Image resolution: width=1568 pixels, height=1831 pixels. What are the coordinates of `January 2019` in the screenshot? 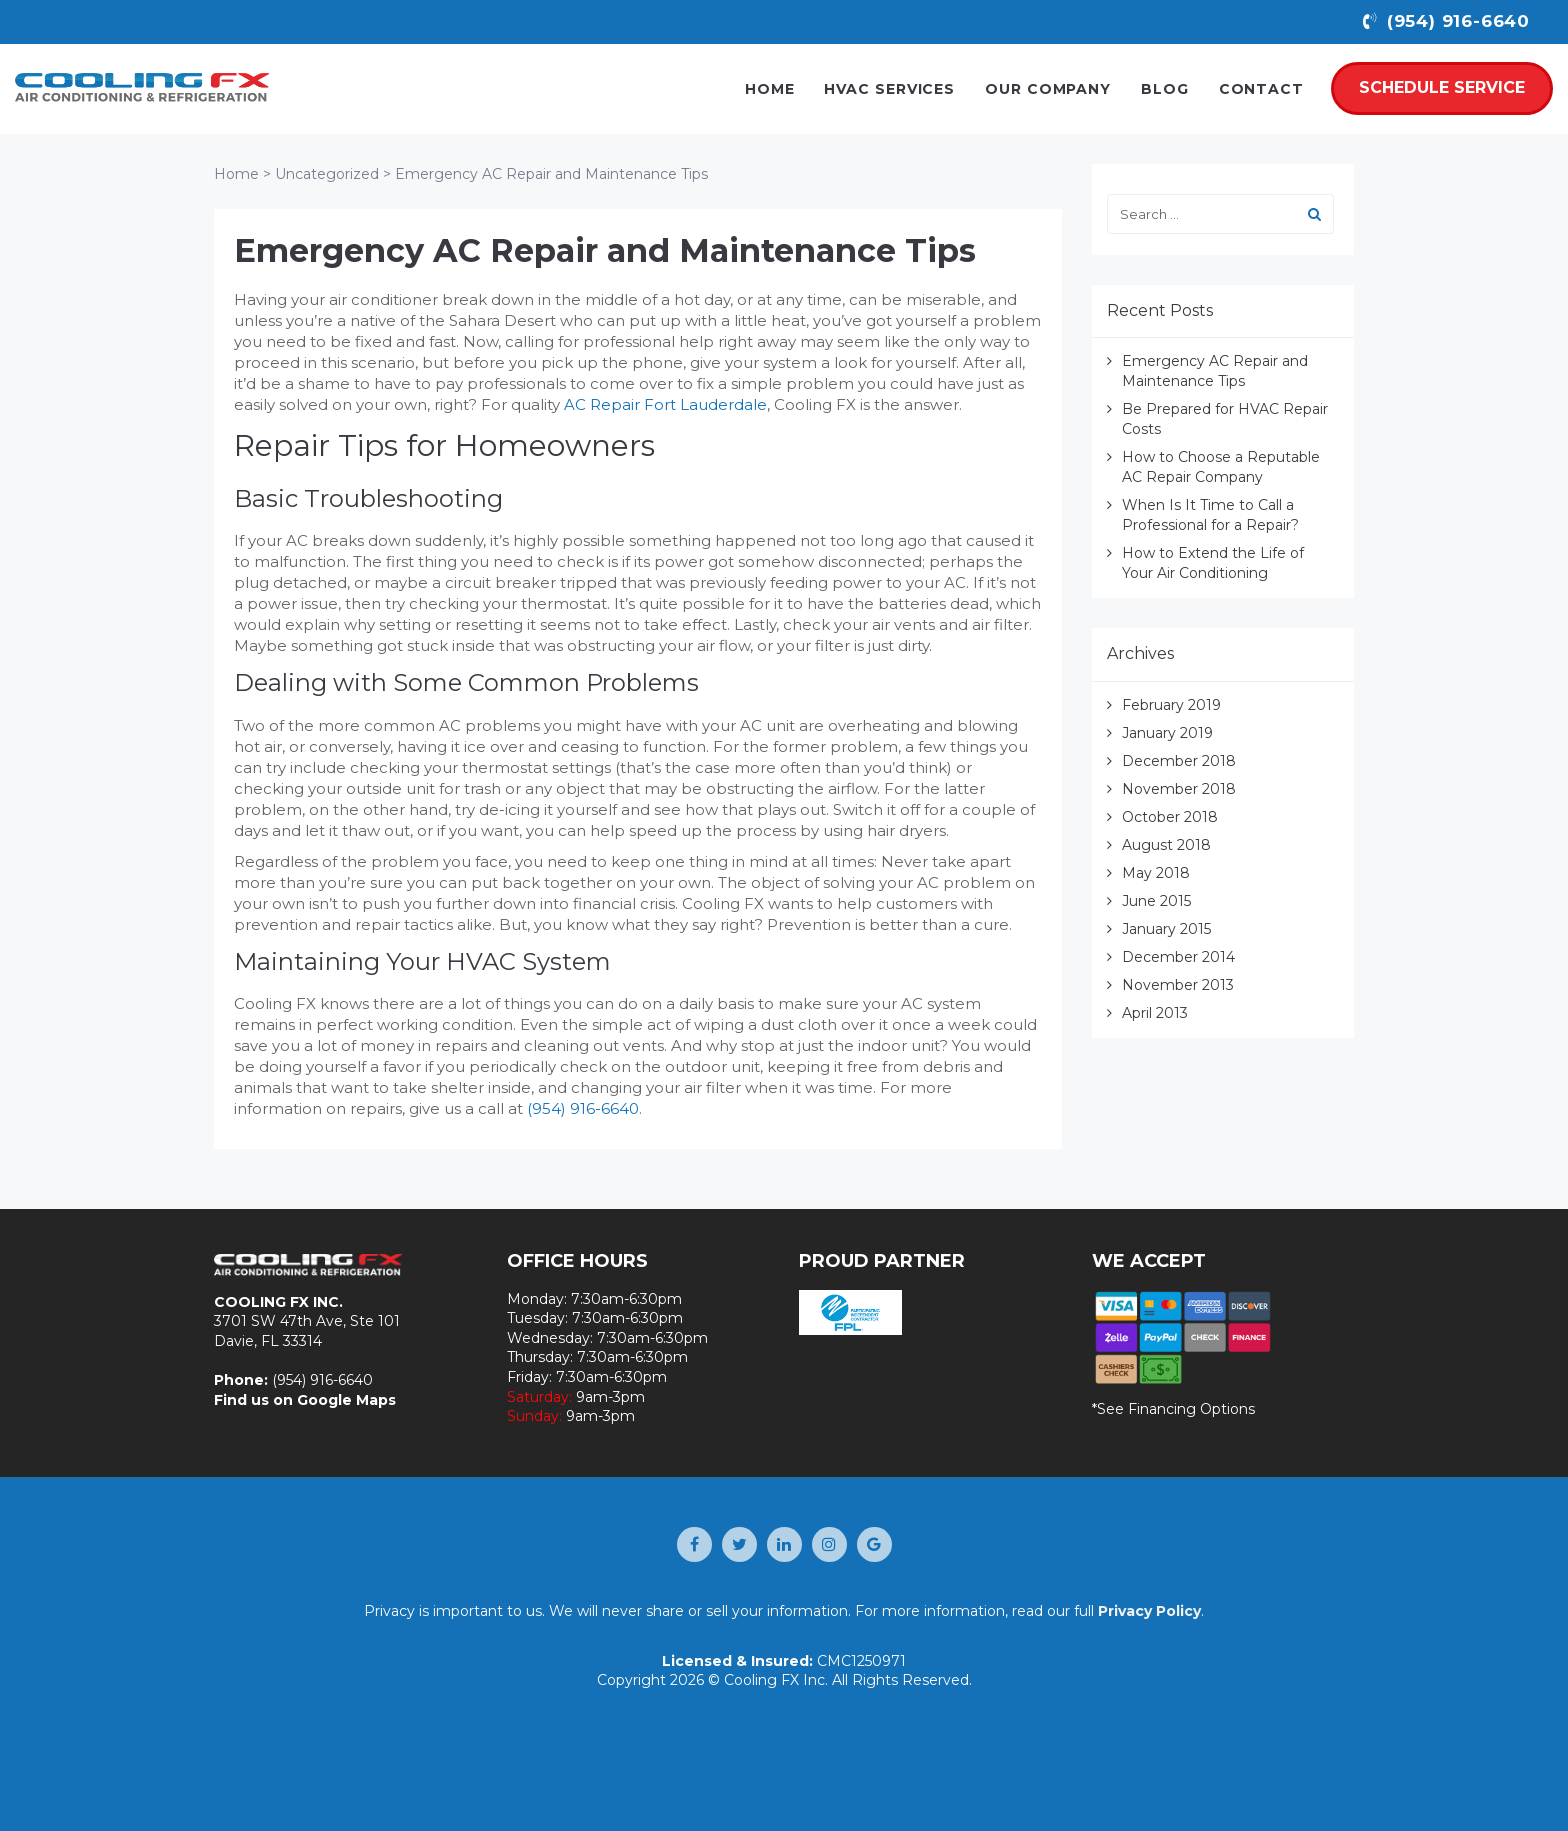 It's located at (1167, 733).